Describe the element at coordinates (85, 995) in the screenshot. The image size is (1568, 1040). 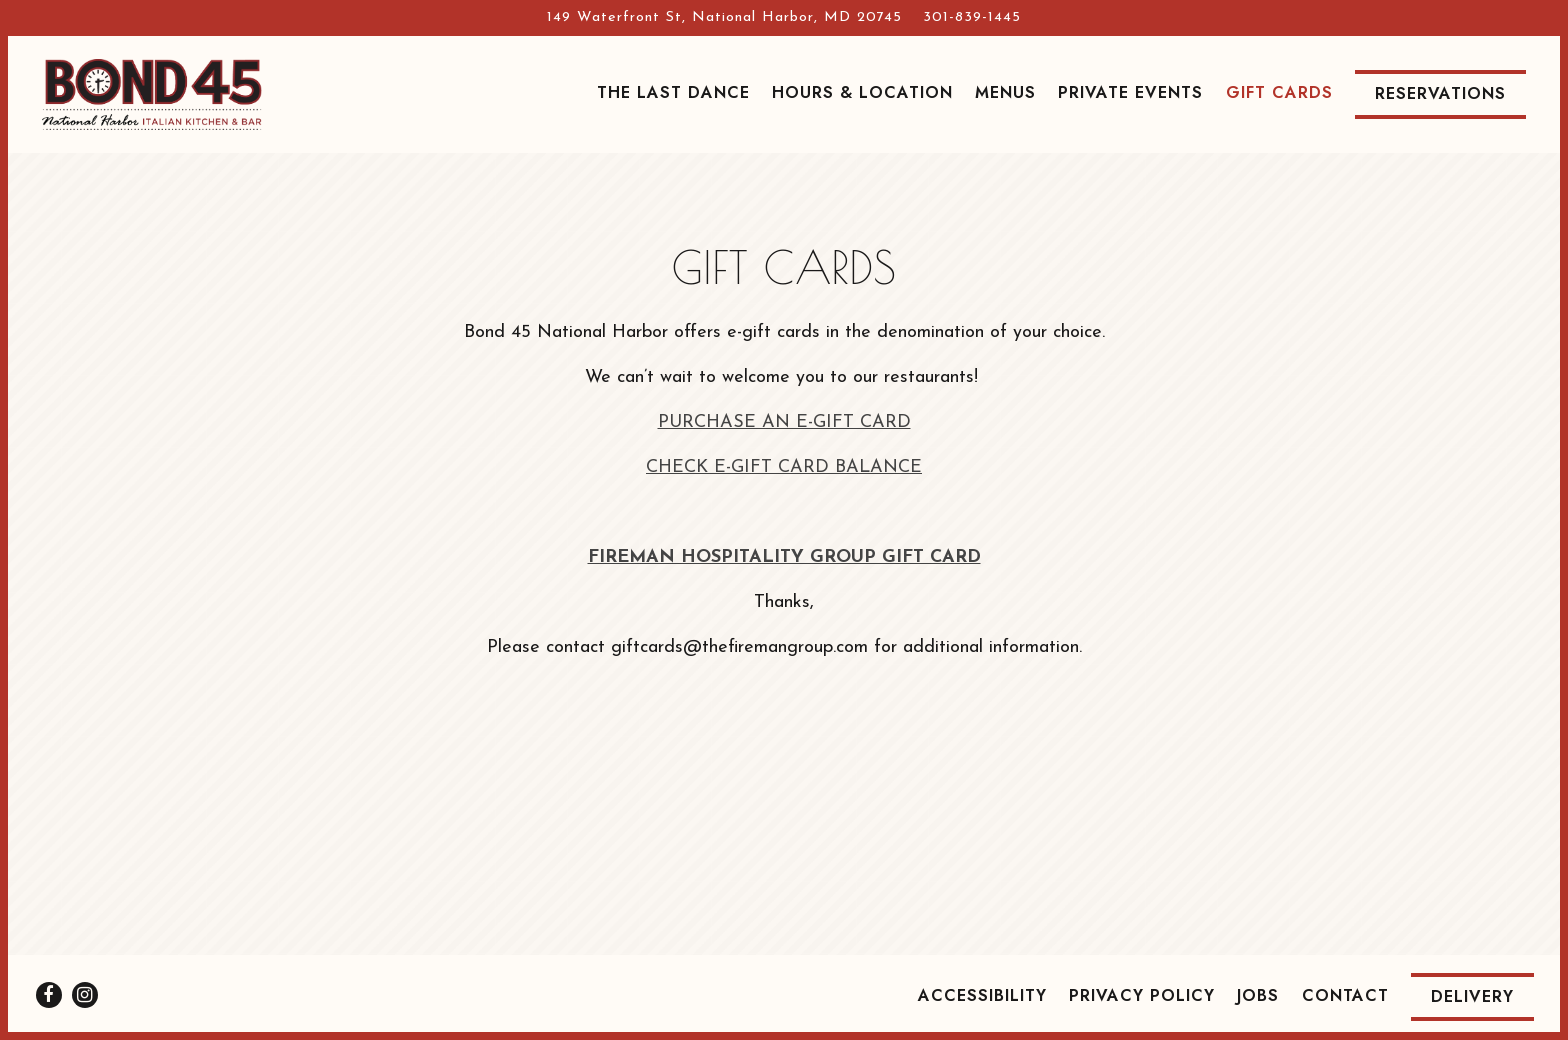
I see `[Instagram]` at that location.